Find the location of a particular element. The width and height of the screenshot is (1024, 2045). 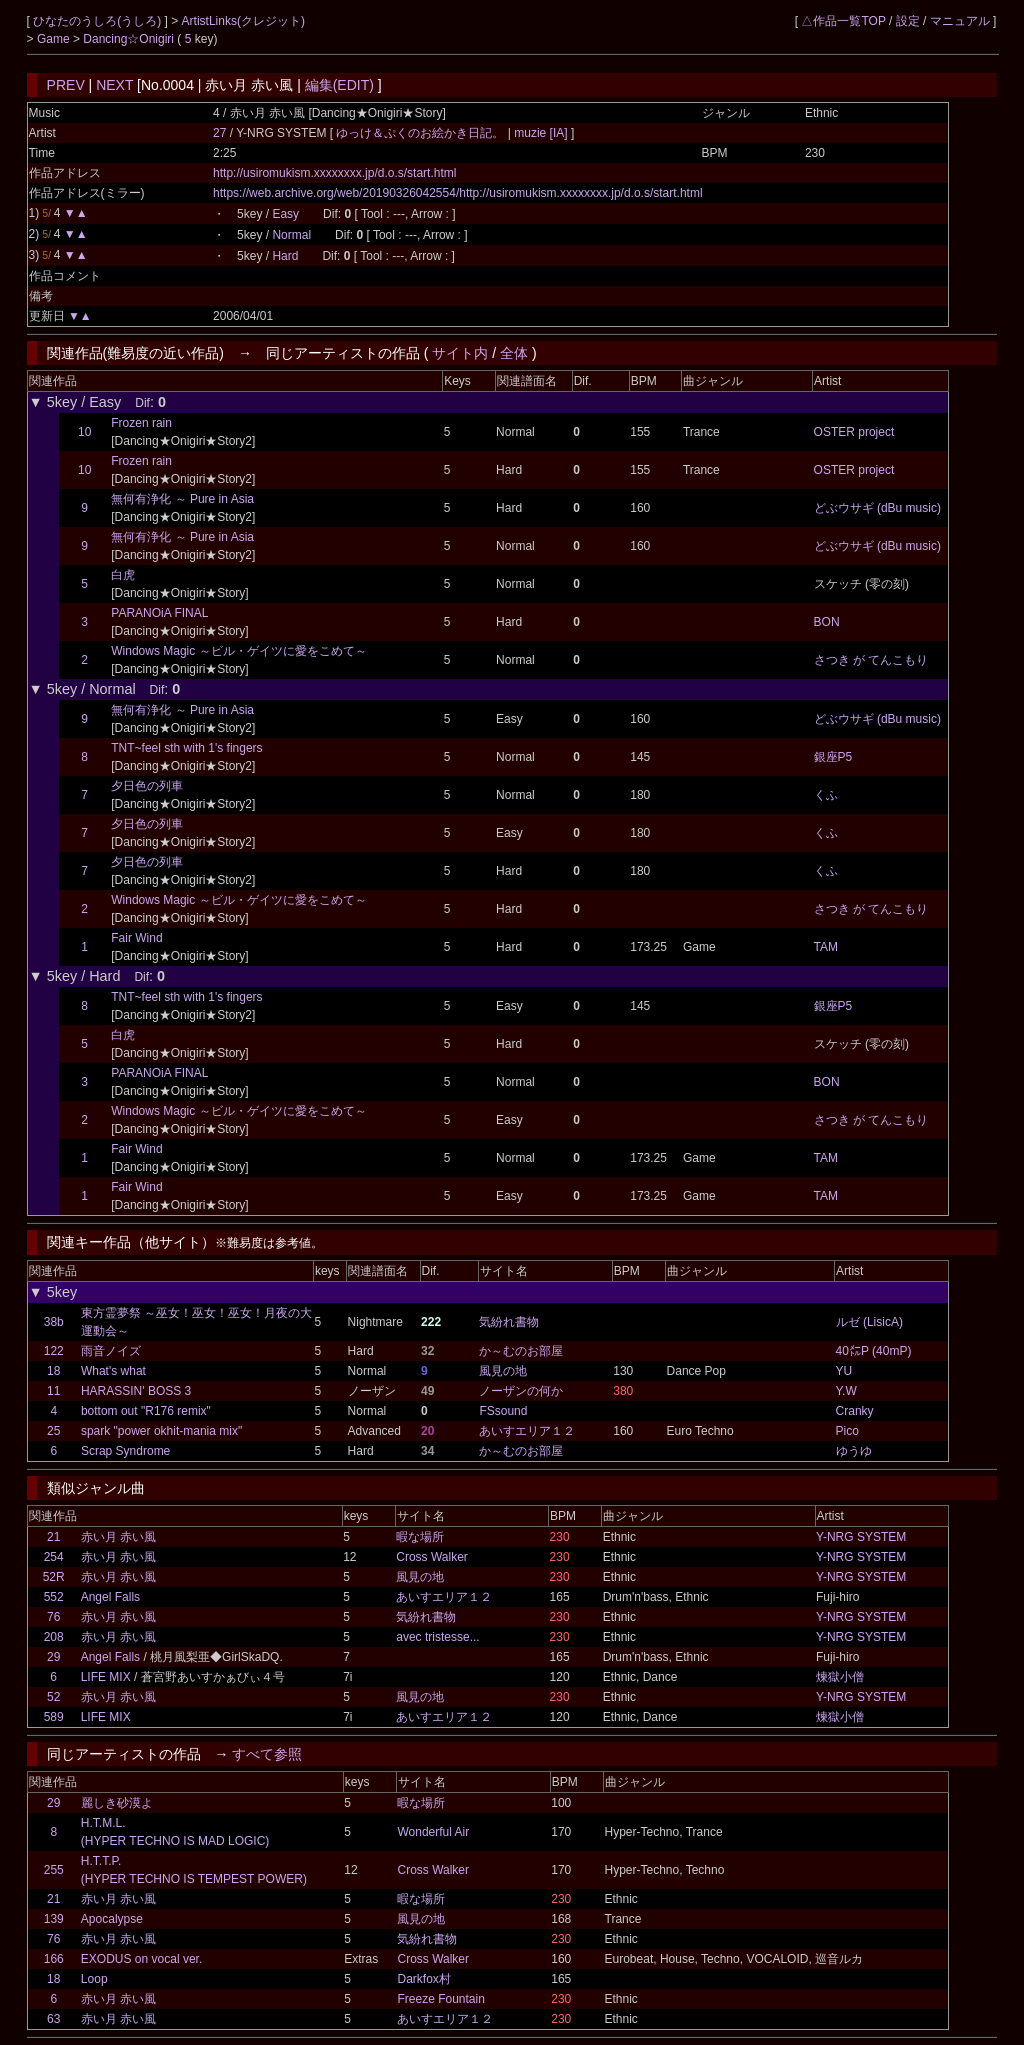

29 is located at coordinates (53, 1657).